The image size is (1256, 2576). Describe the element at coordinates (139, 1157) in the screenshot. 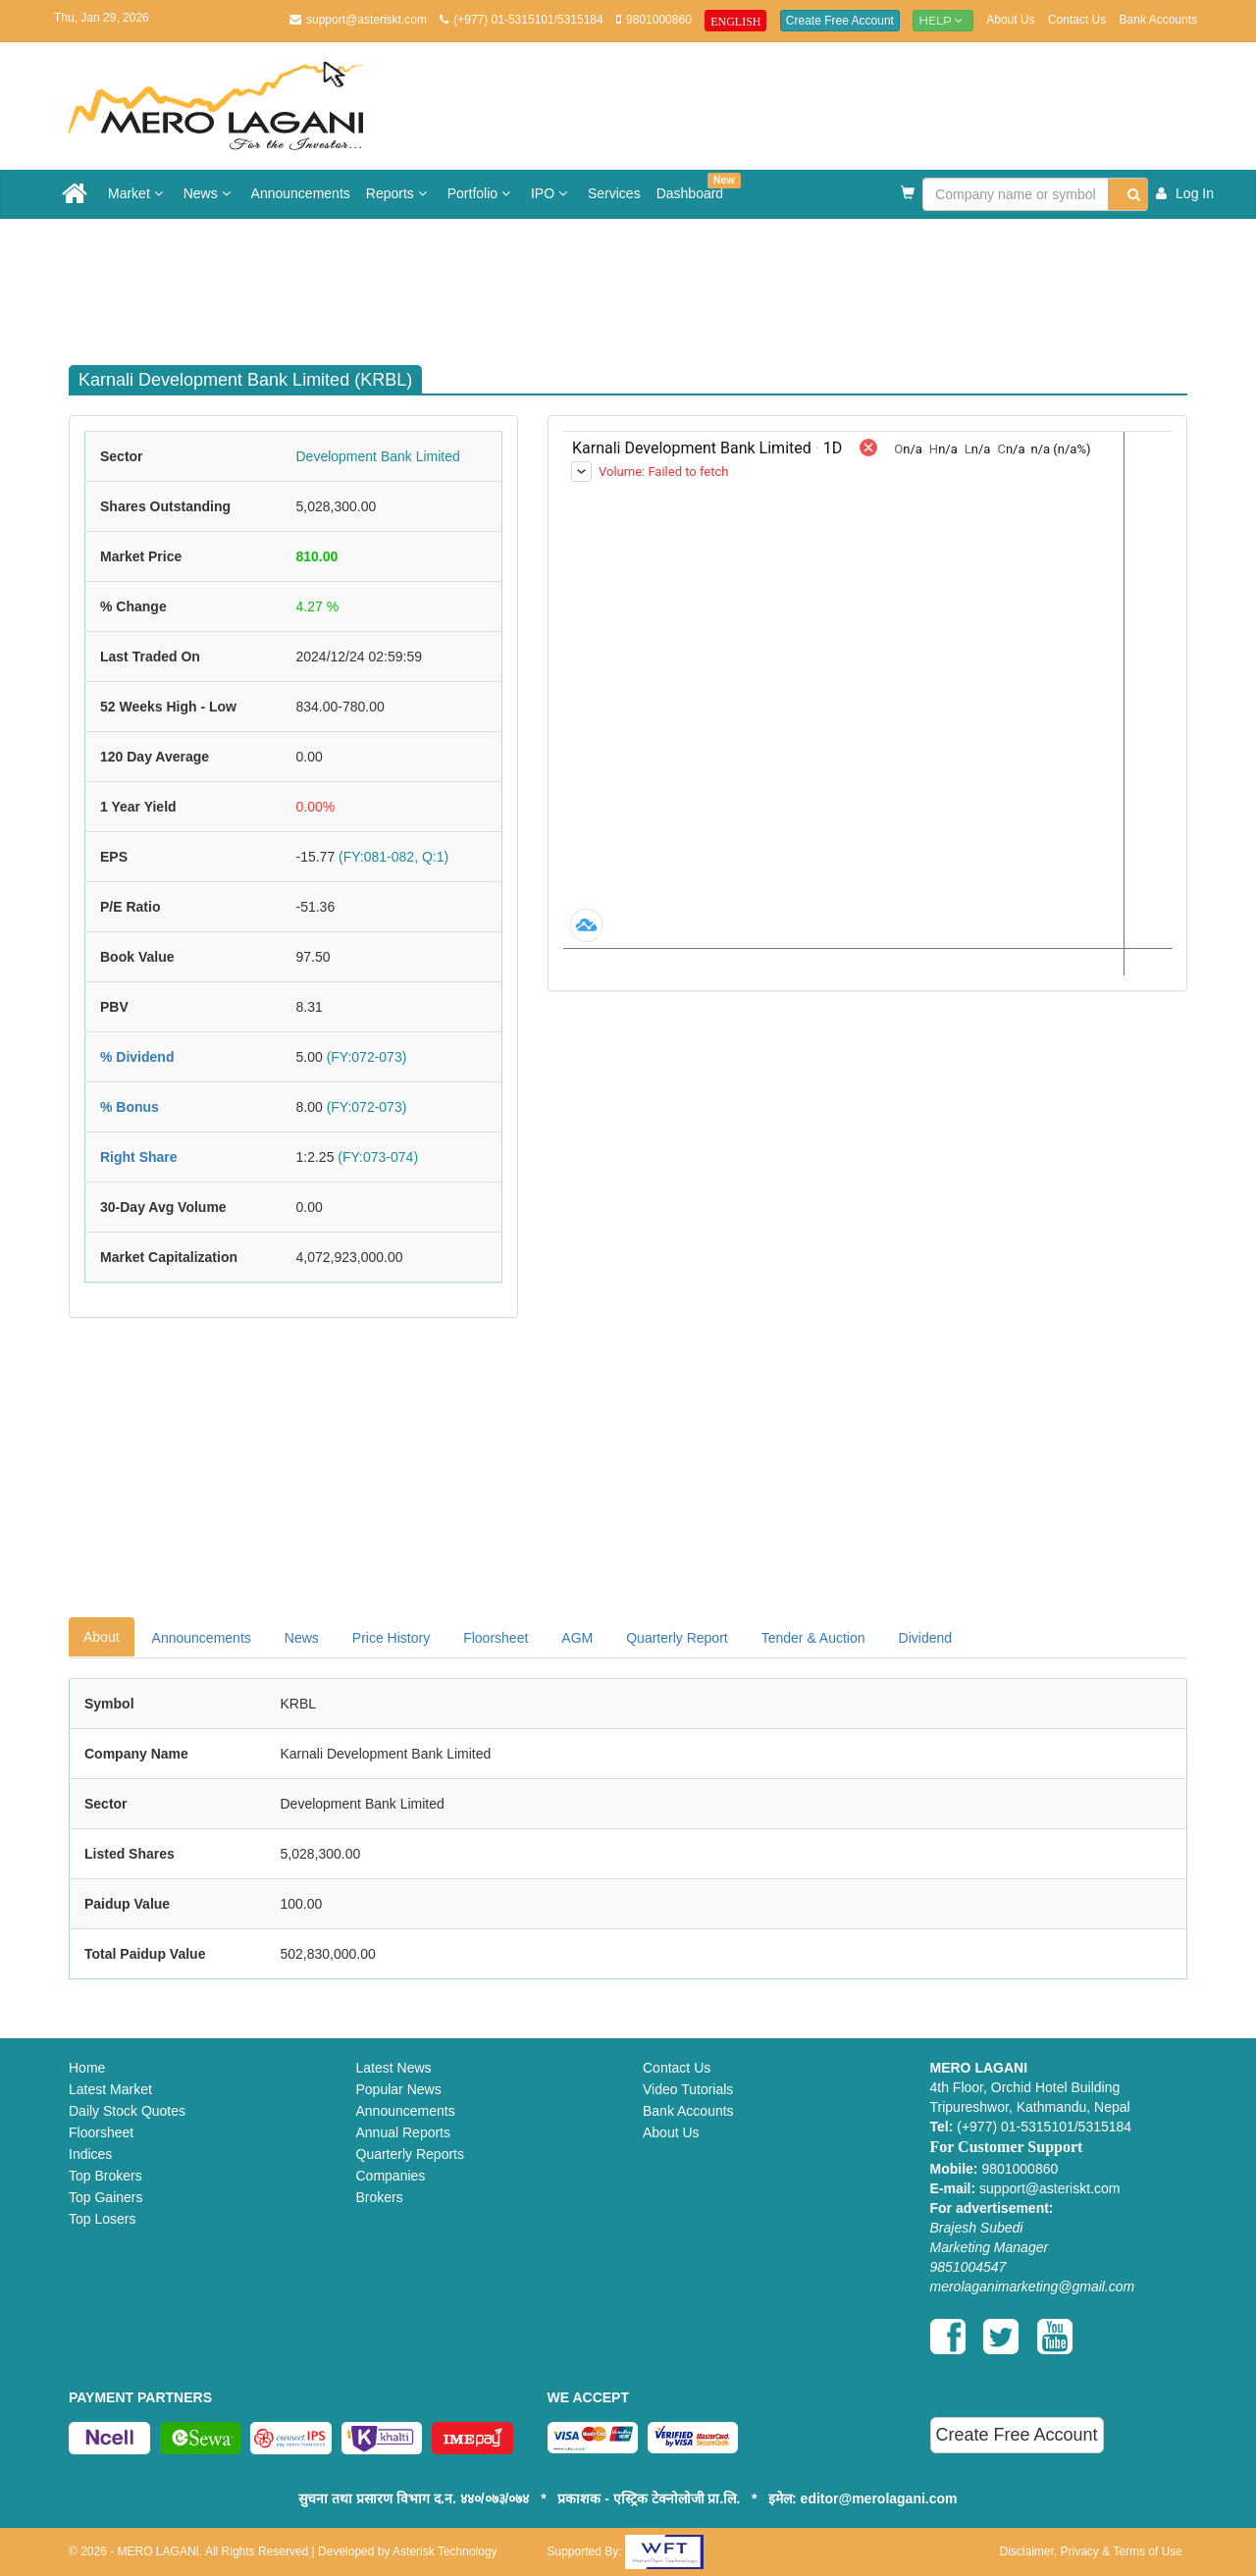

I see `Right Share` at that location.